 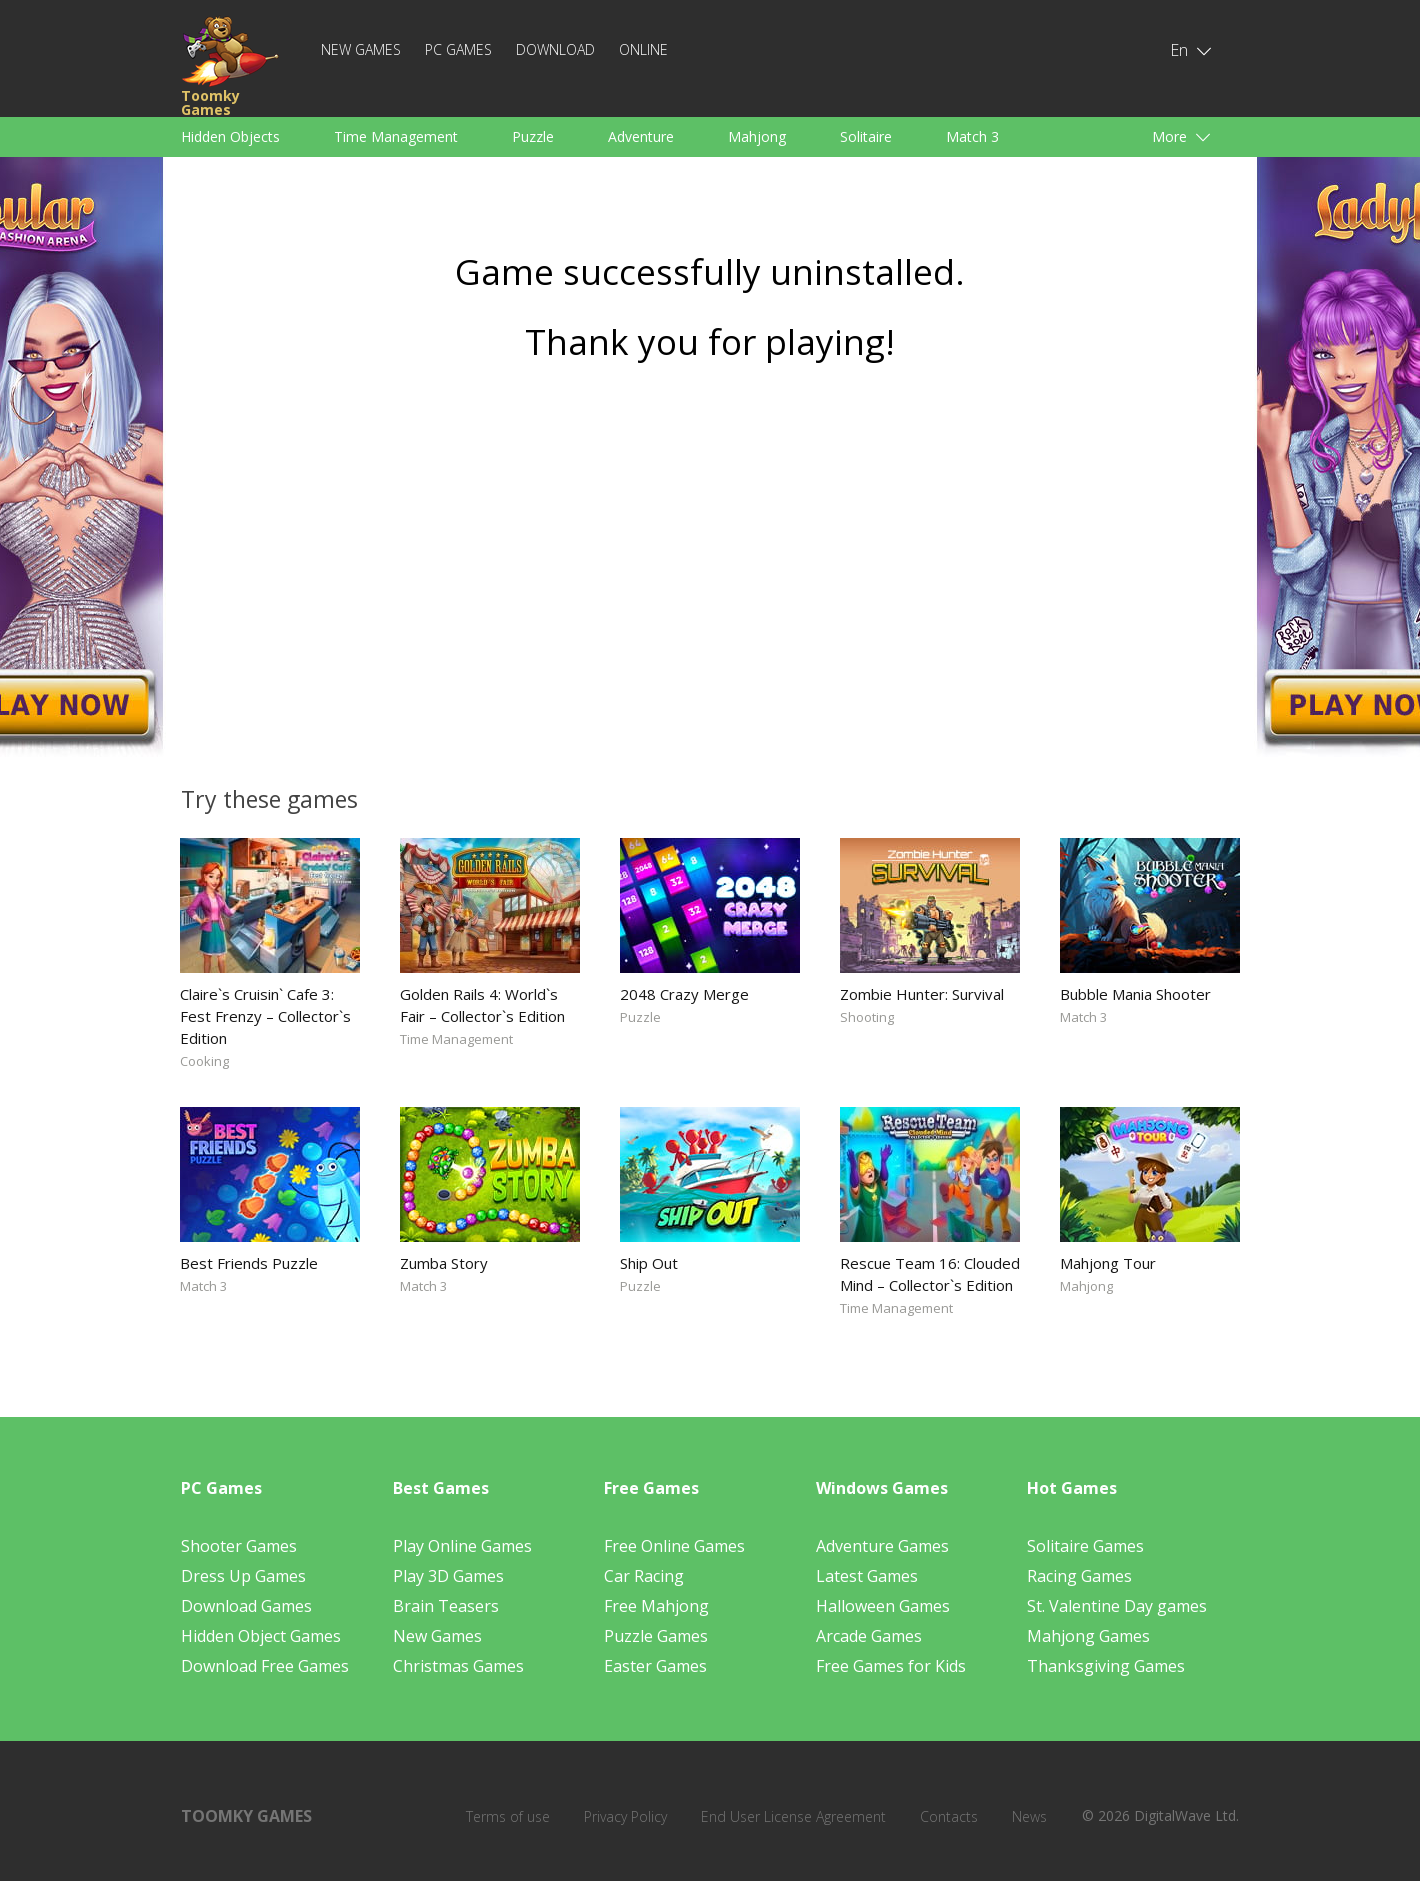 What do you see at coordinates (883, 1606) in the screenshot?
I see `Halloween Games` at bounding box center [883, 1606].